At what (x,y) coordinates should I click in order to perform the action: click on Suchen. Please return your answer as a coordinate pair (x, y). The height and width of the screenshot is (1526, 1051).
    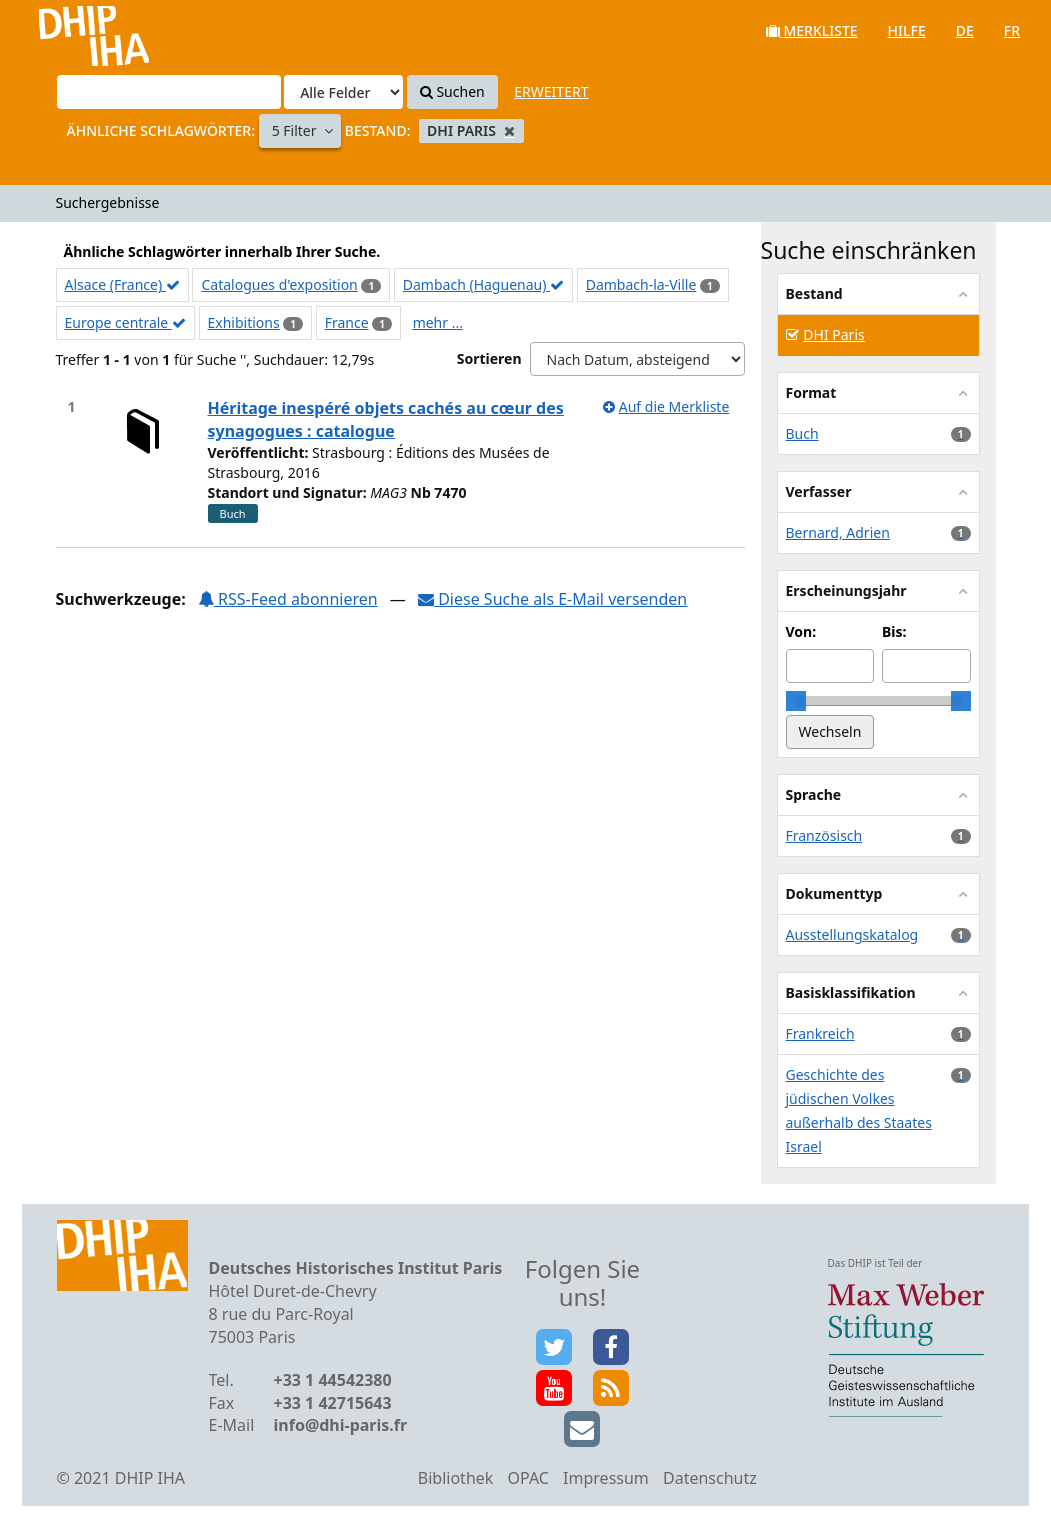
    Looking at the image, I should click on (452, 91).